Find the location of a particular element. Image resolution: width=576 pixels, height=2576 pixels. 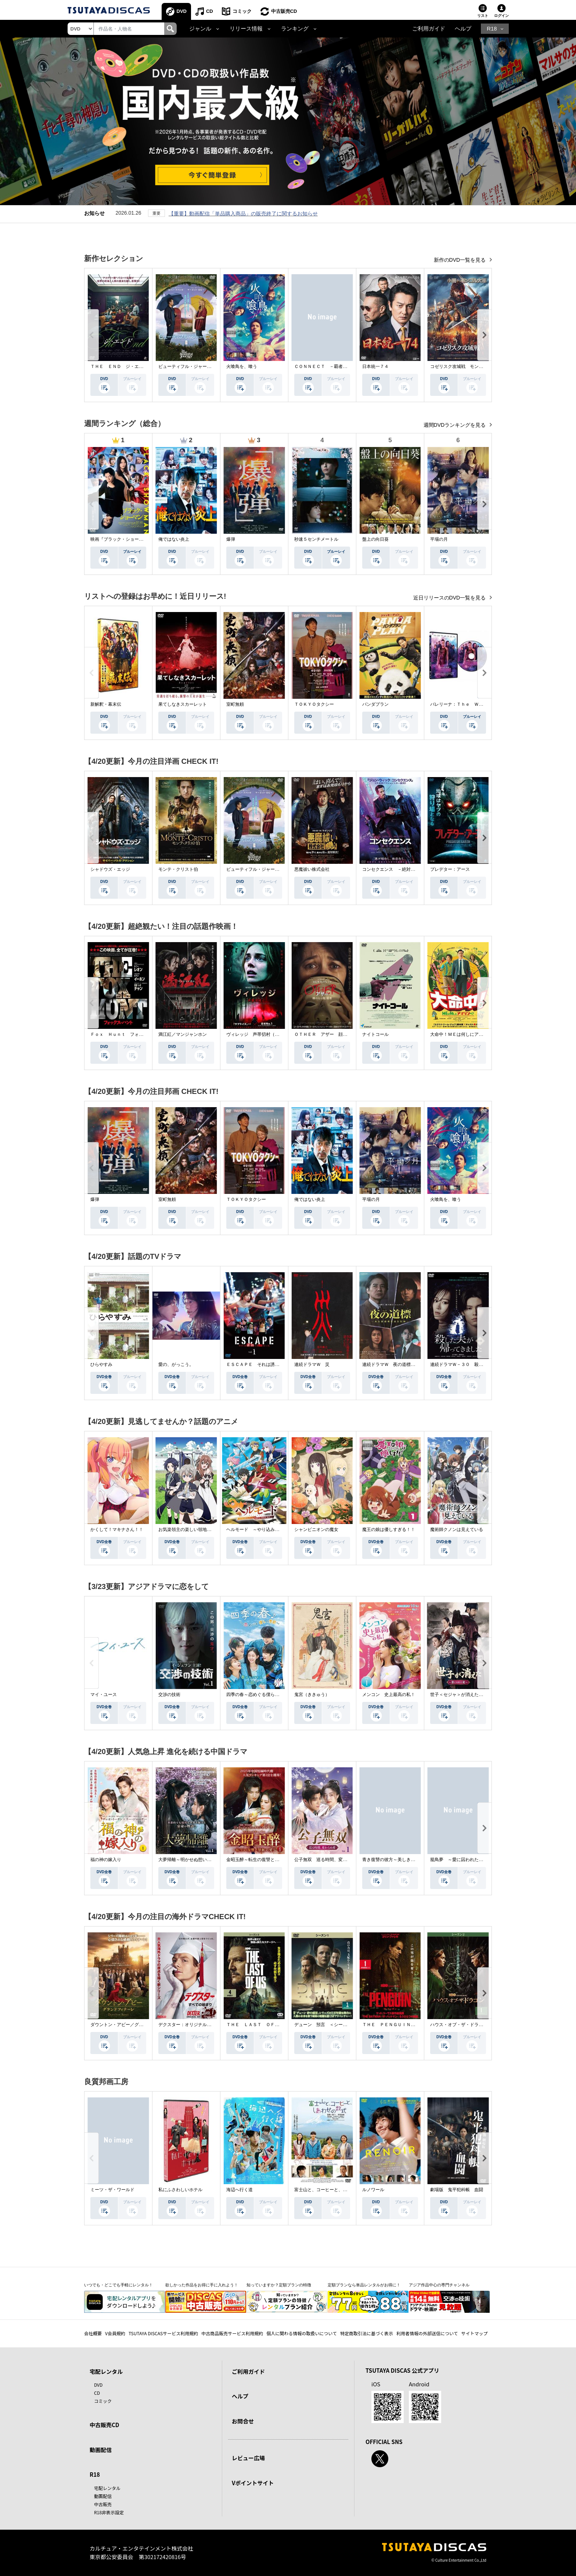

ご利用ガイド is located at coordinates (428, 29).